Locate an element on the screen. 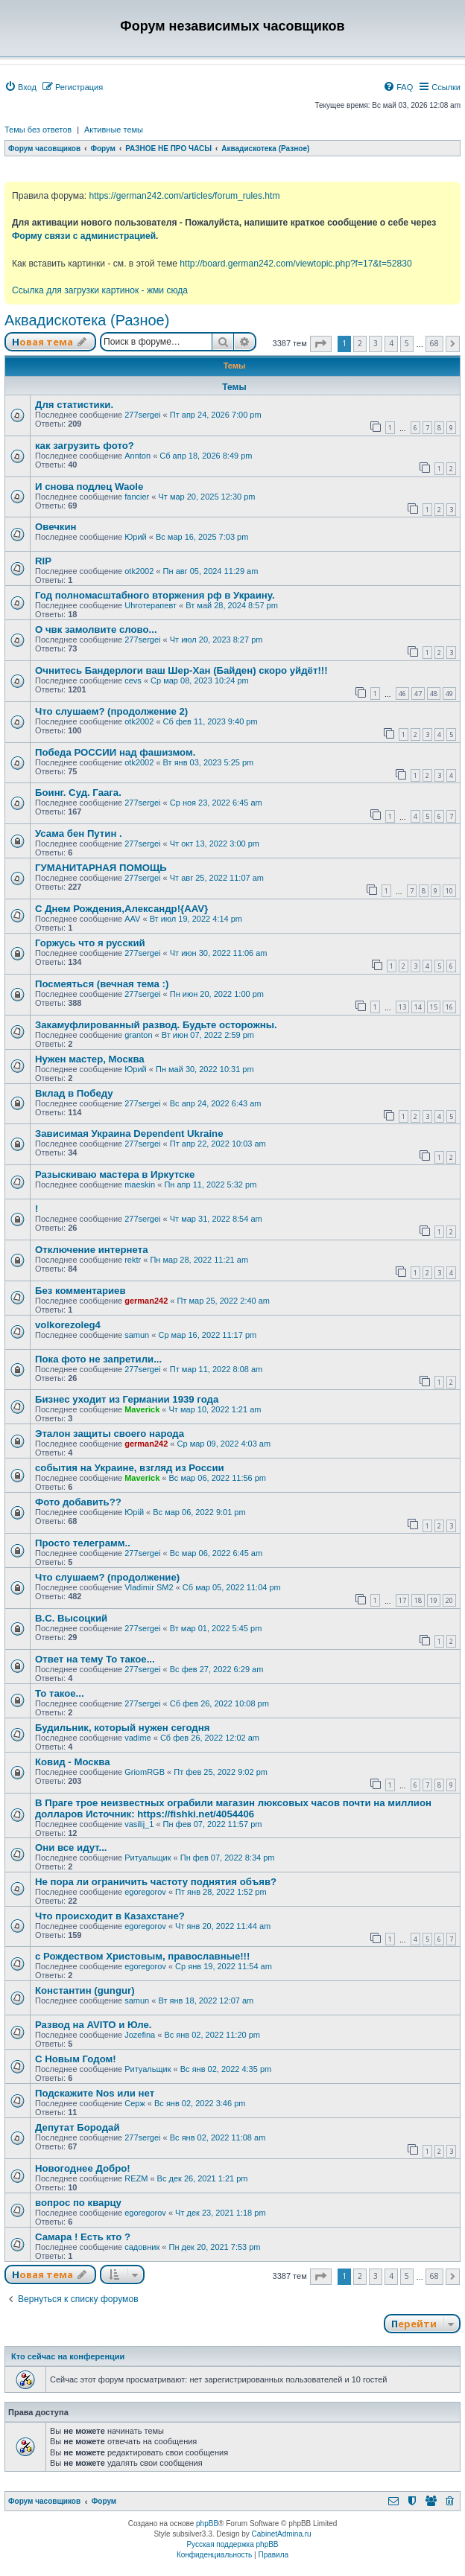  Активные темы [menuitem] is located at coordinates (113, 129).